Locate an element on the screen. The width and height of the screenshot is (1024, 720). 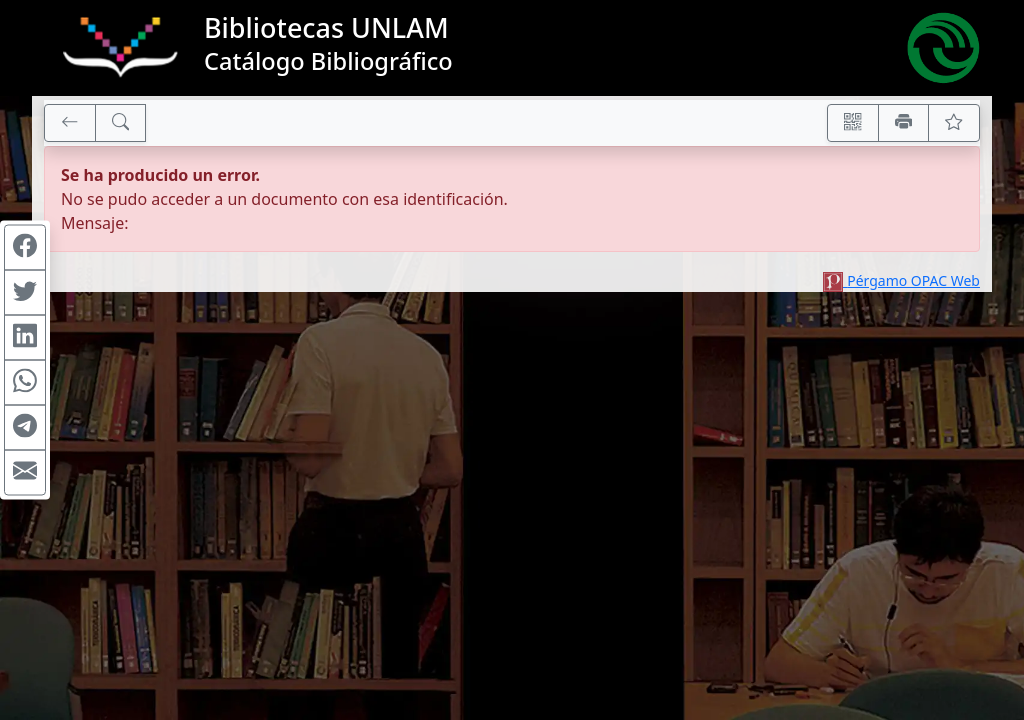
[Compartir en Facebook] is located at coordinates (25, 248).